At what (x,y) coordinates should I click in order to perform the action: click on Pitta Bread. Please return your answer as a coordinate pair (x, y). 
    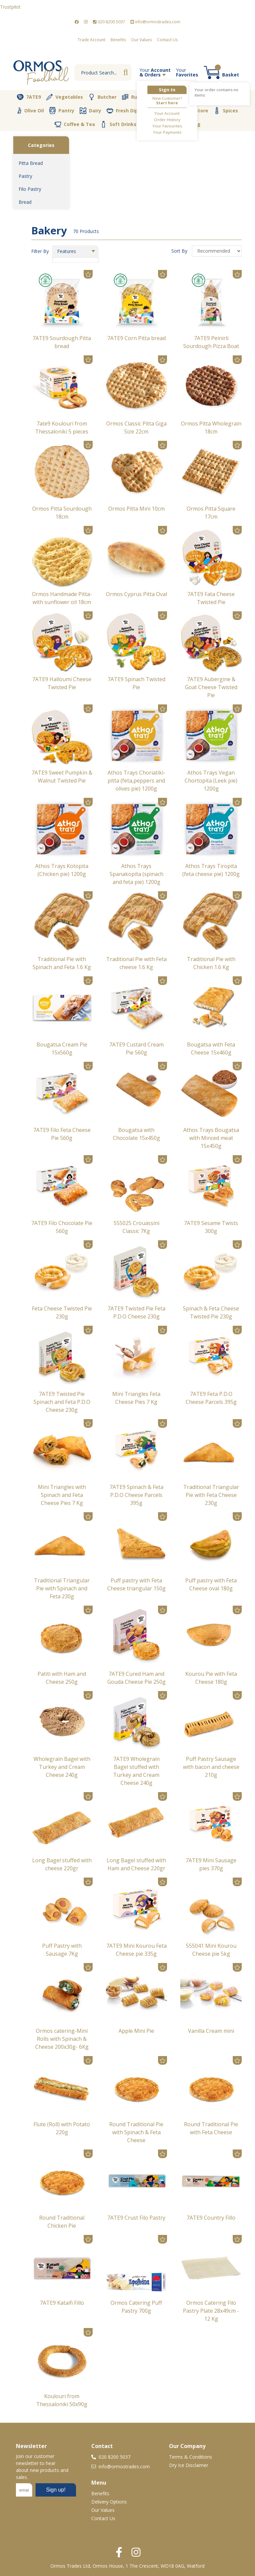
    Looking at the image, I should click on (31, 163).